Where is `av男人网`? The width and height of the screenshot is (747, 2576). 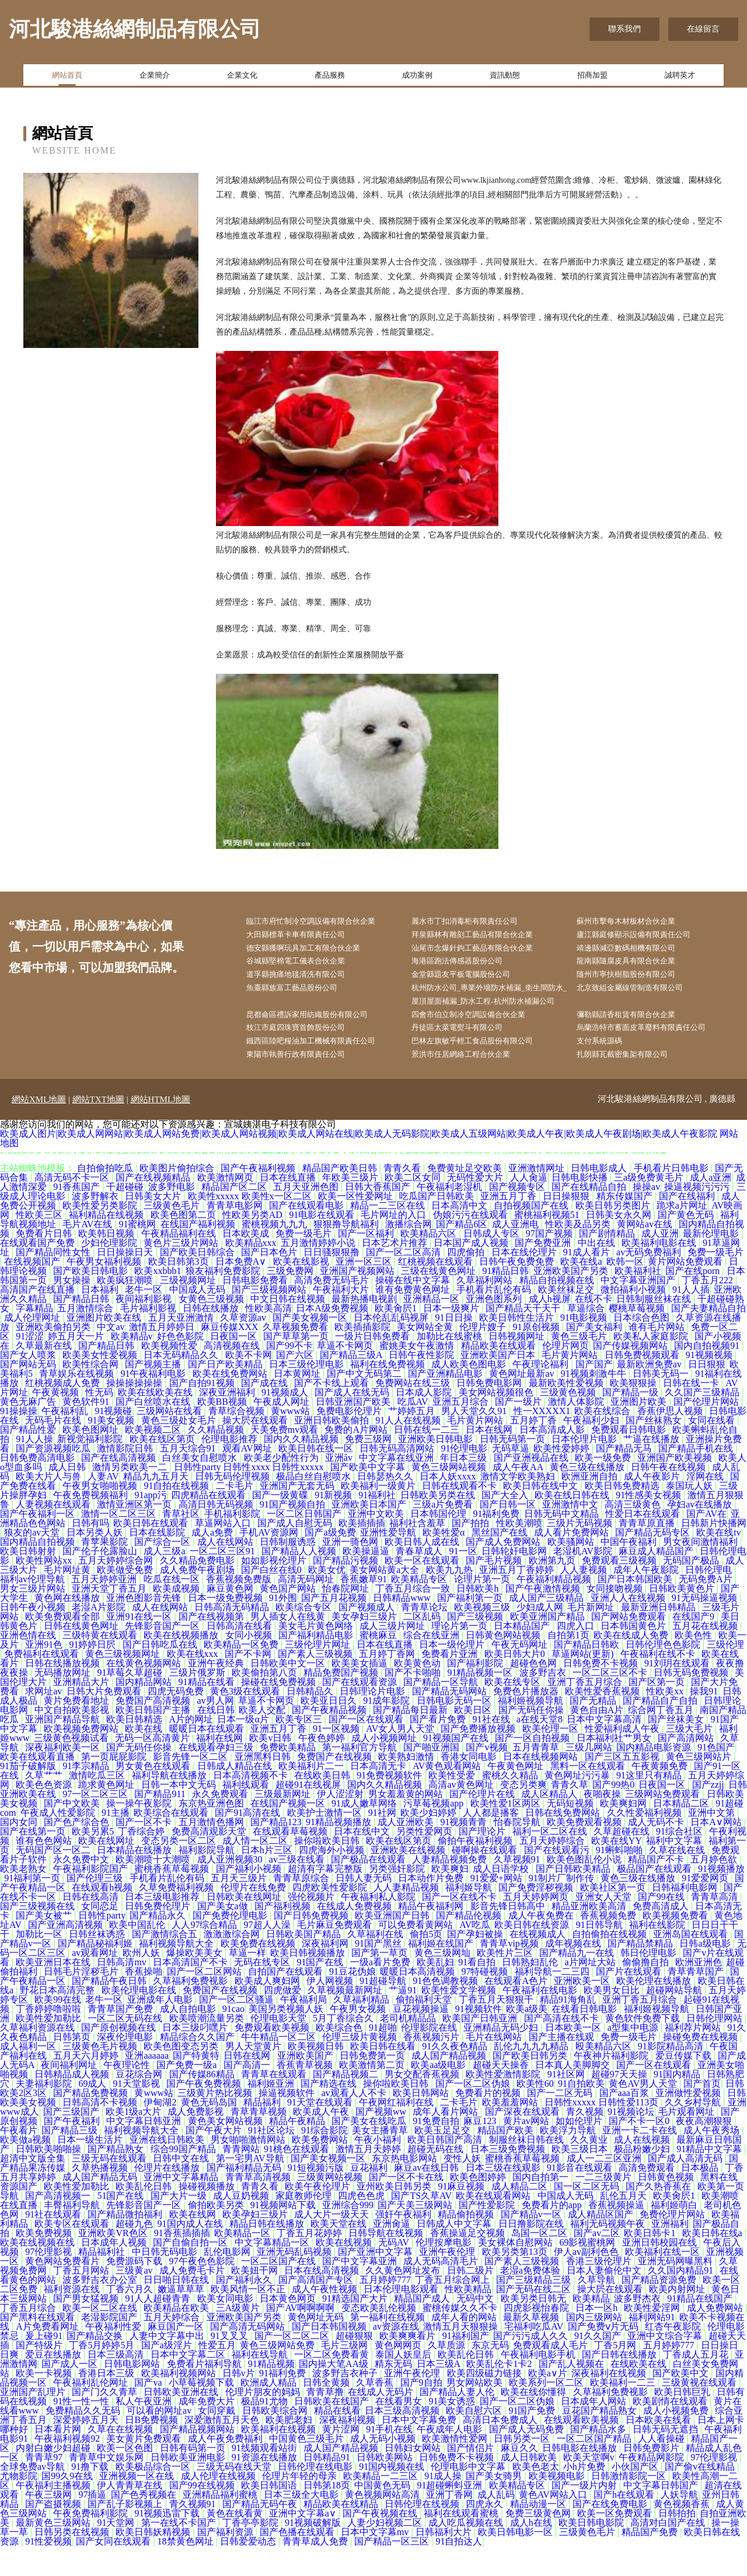 av男人网 is located at coordinates (215, 1730).